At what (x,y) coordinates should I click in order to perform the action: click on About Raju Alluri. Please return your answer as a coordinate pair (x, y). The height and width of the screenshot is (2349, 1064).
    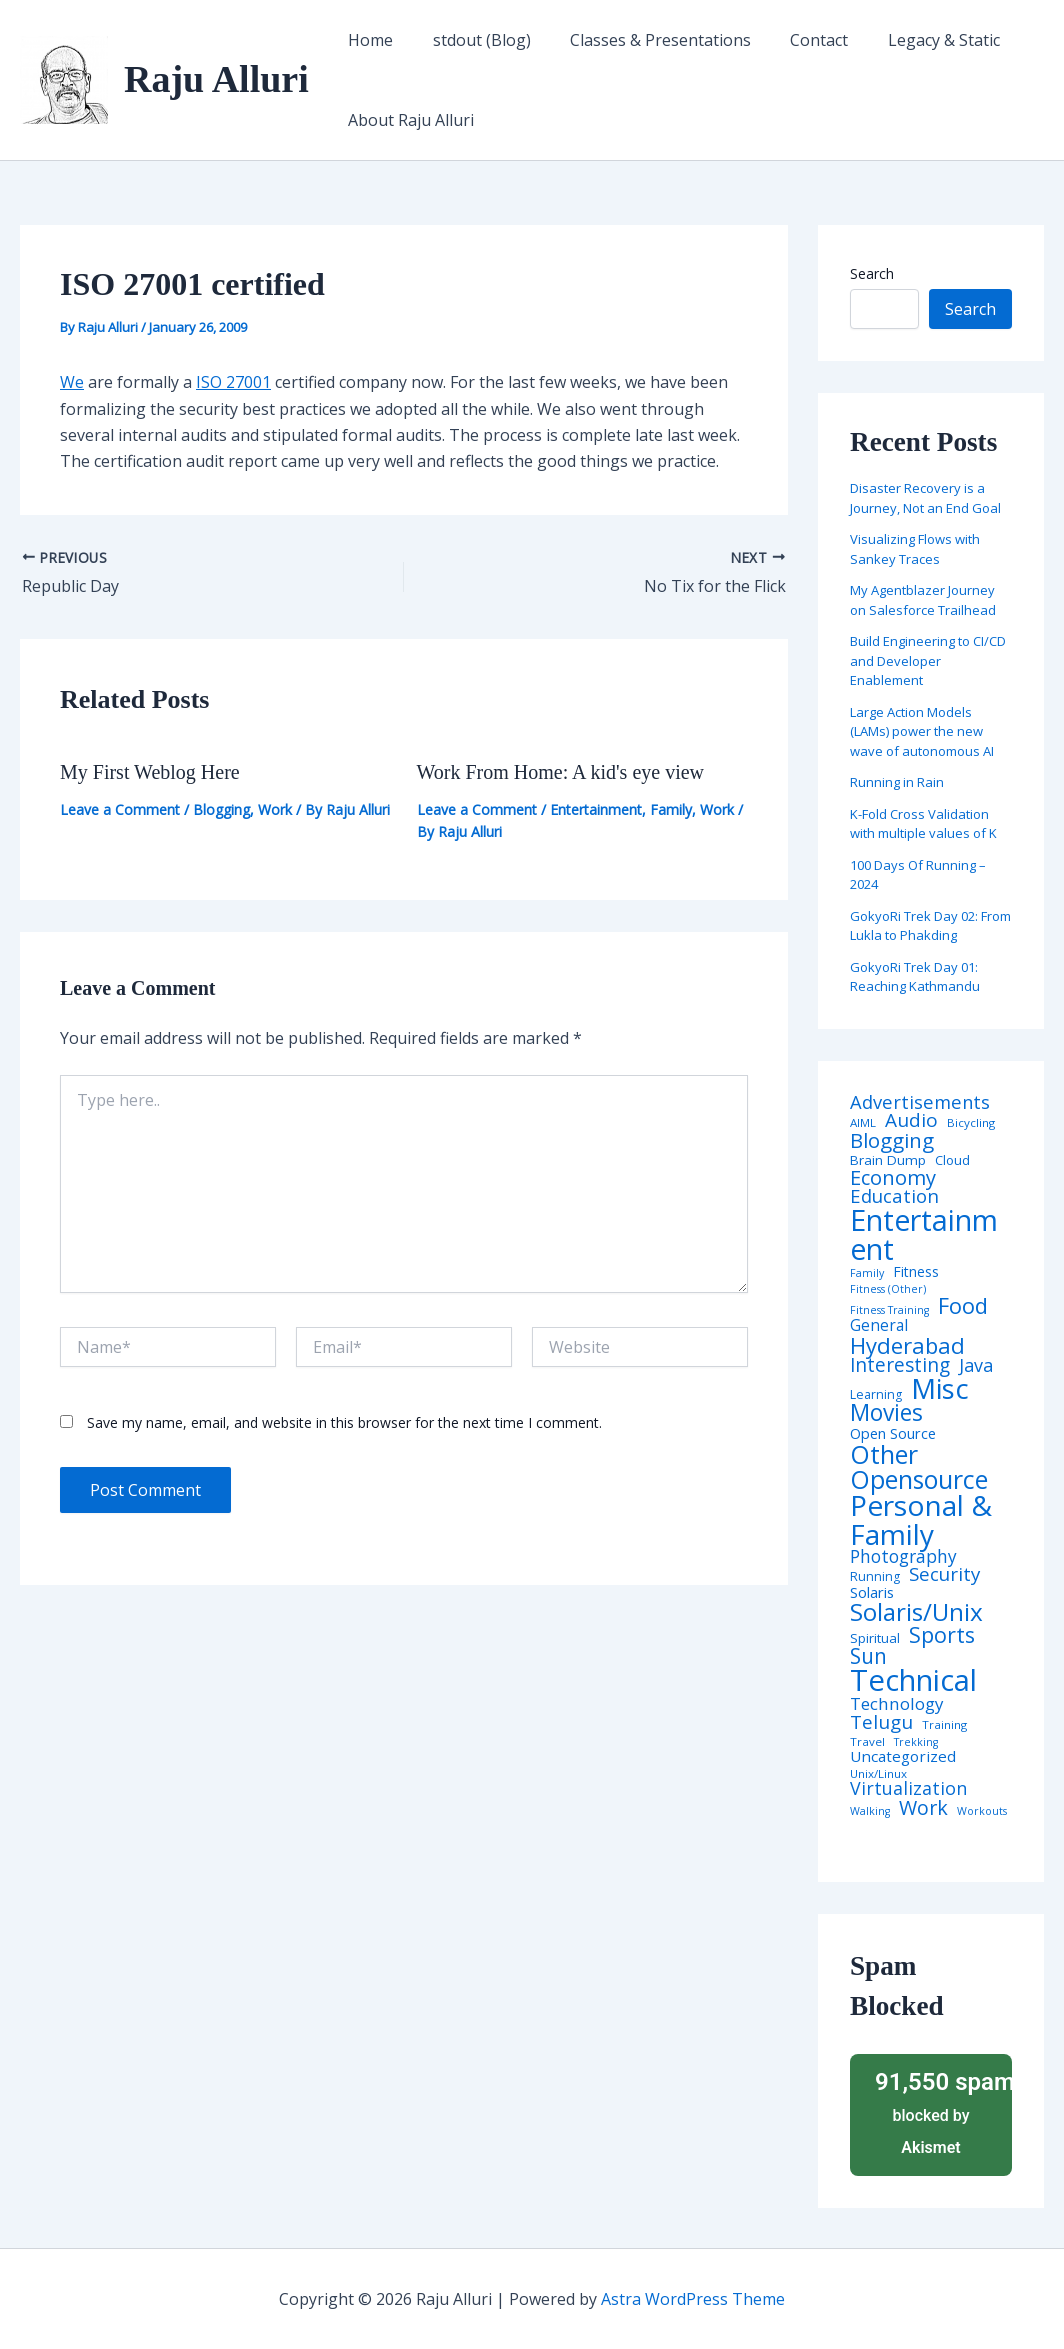
    Looking at the image, I should click on (408, 120).